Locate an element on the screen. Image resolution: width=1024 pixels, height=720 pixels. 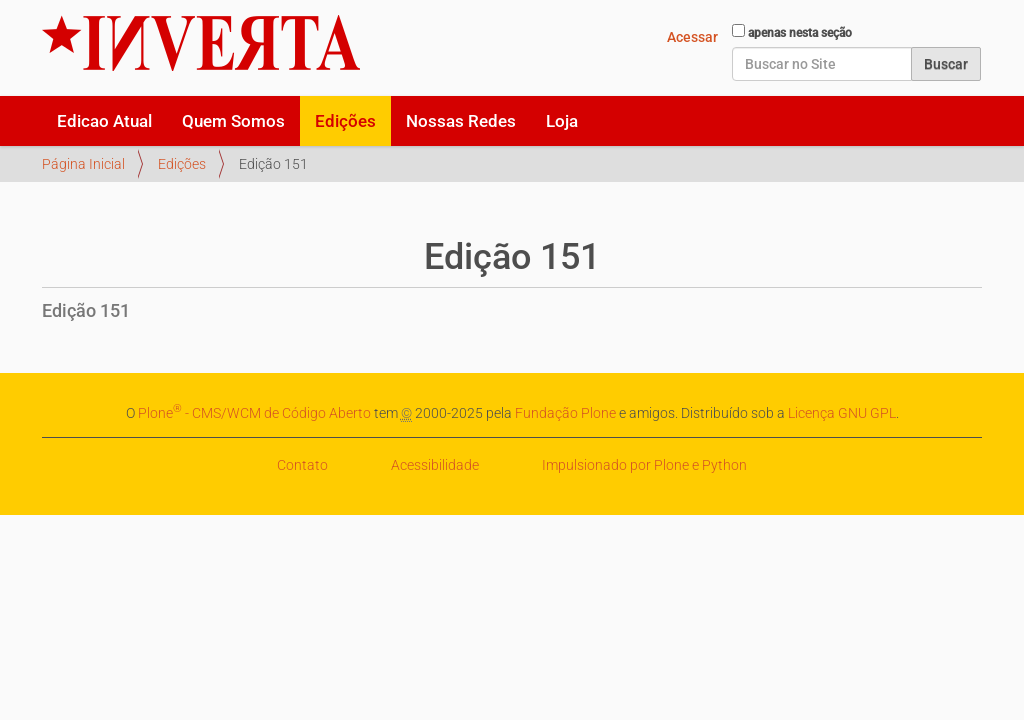
Impulsionado por Plone e Python is located at coordinates (644, 465).